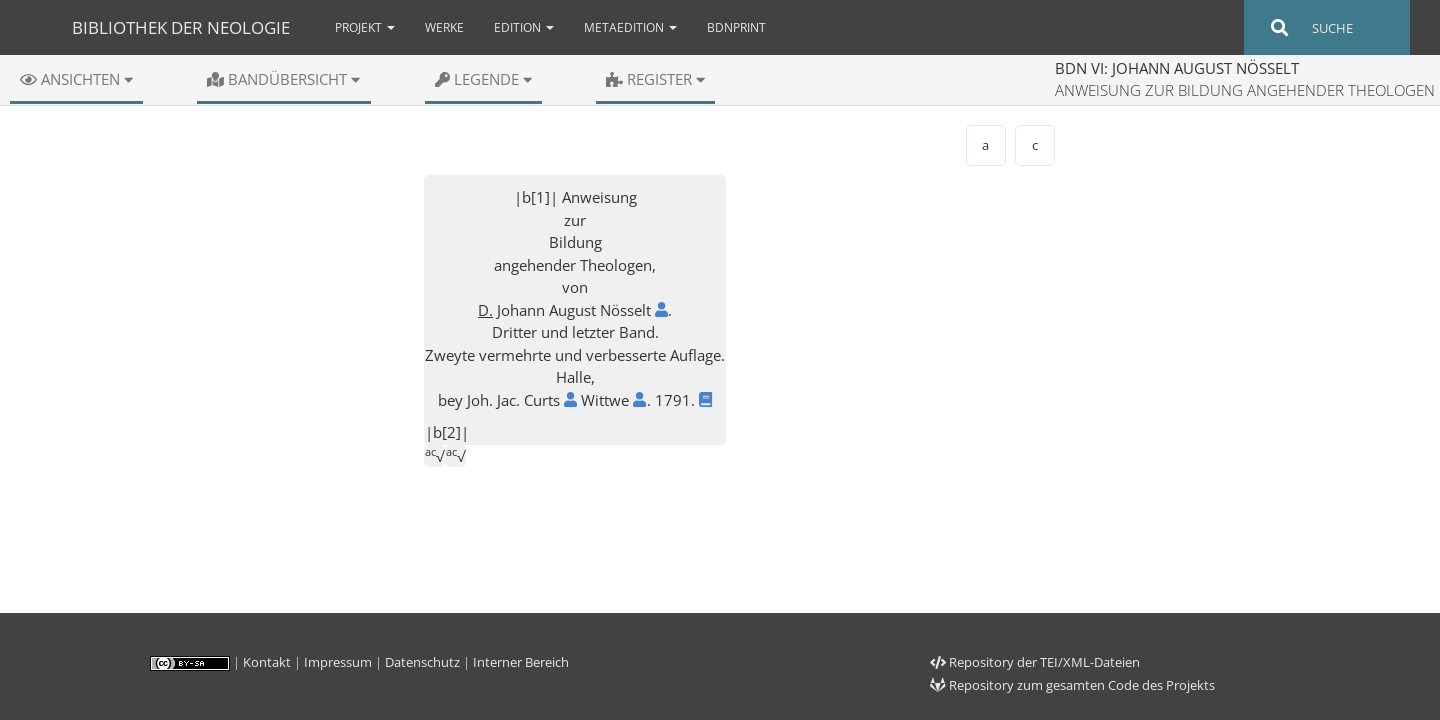 The width and height of the screenshot is (1440, 720). I want to click on Legende [button], so click(483, 79).